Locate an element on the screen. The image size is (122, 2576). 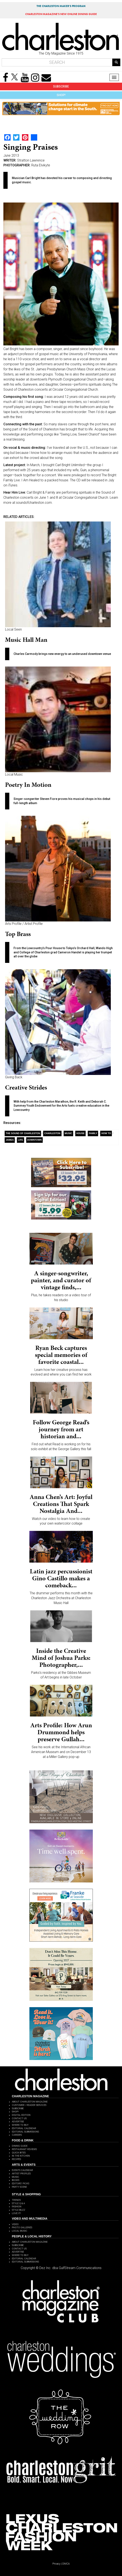
charleston is located at coordinates (52, 1133).